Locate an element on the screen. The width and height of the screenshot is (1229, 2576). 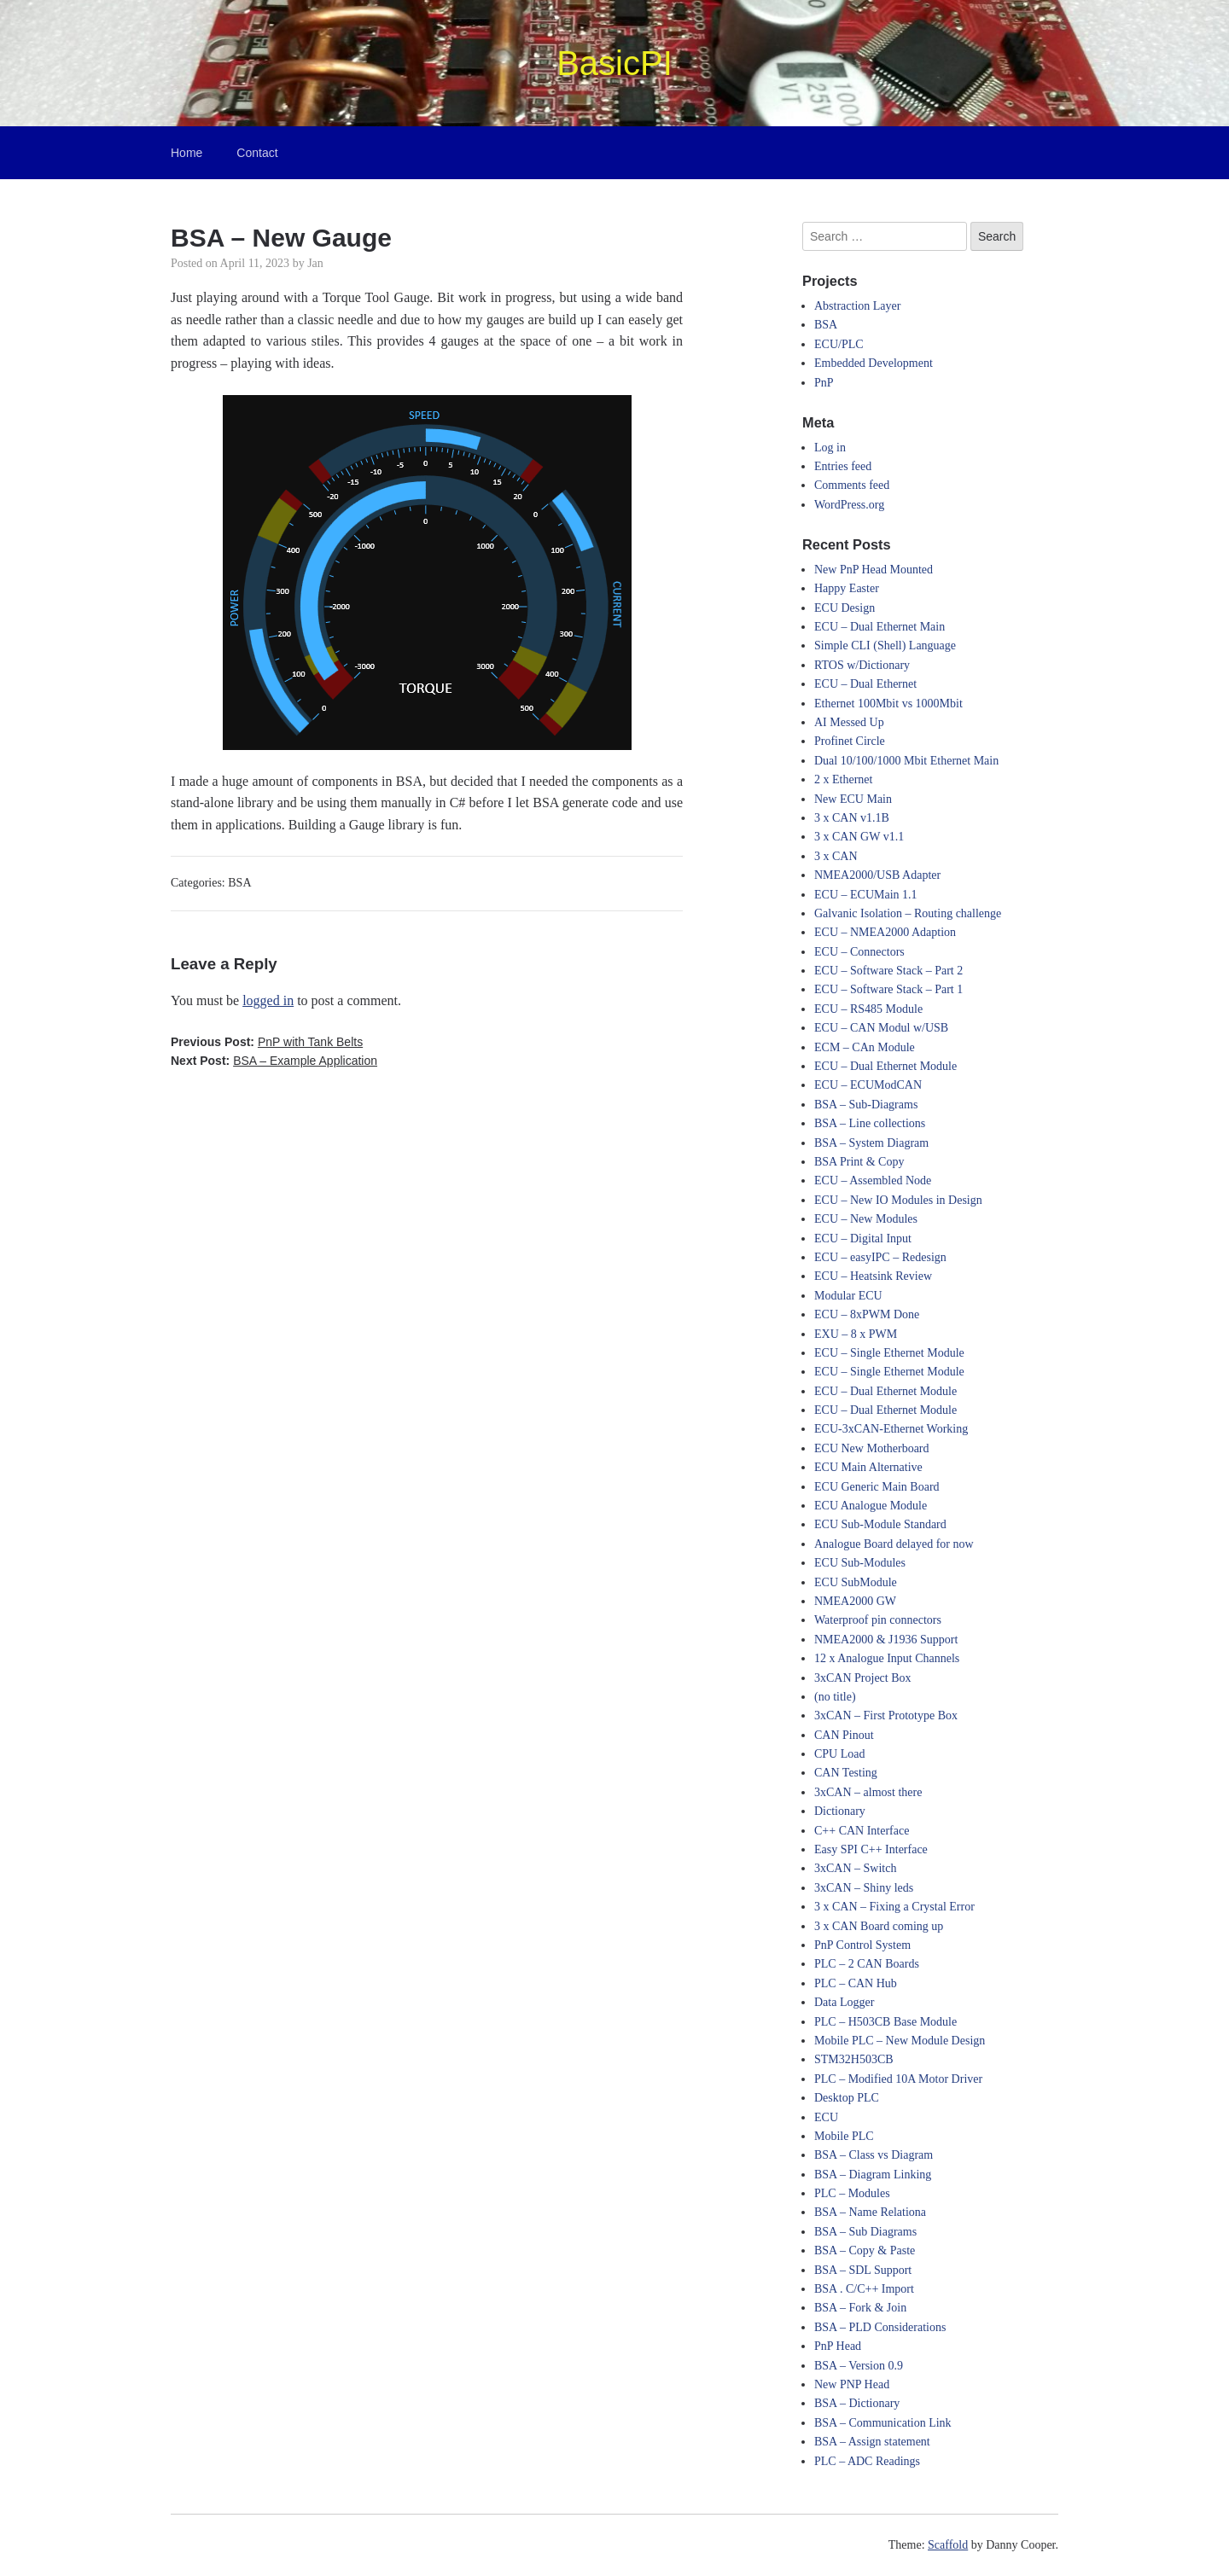
ECU – Dual Ethernet is located at coordinates (865, 683).